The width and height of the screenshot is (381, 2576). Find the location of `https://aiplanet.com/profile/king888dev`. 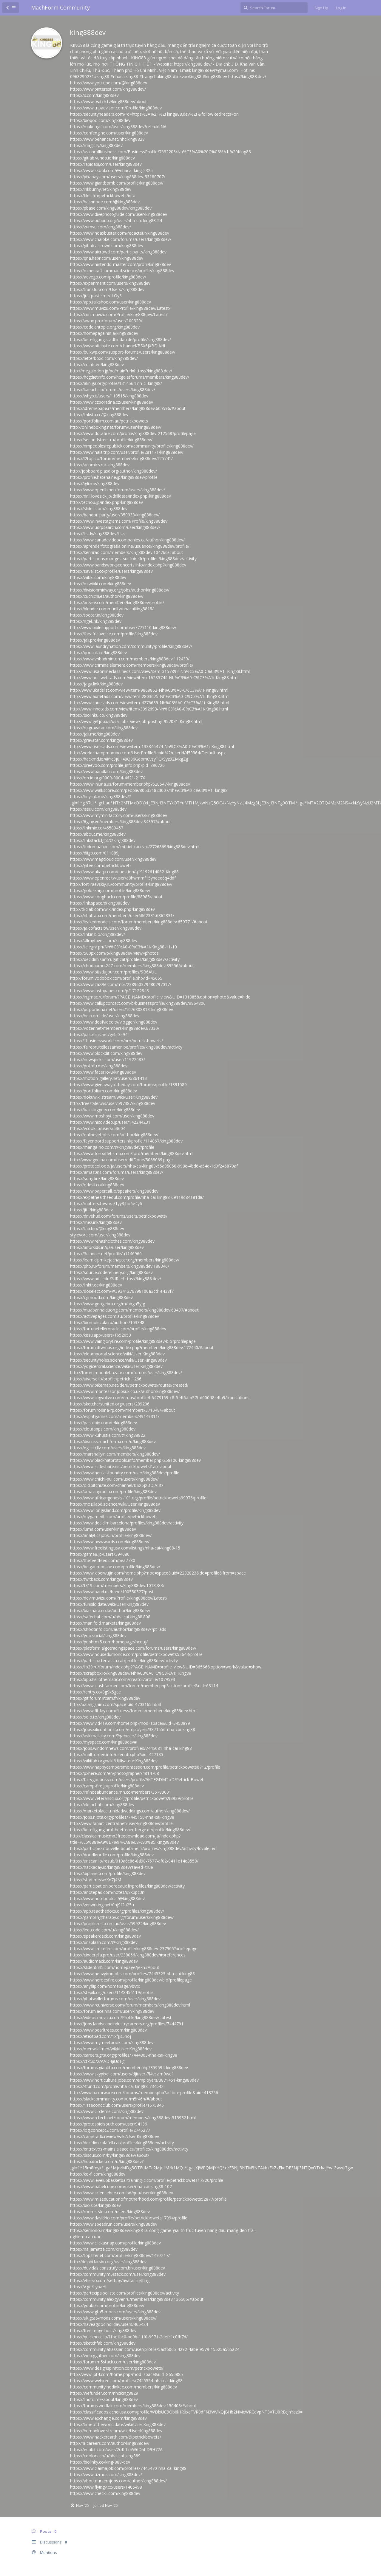

https://aiplanet.com/profile/king888dev is located at coordinates (108, 1873).